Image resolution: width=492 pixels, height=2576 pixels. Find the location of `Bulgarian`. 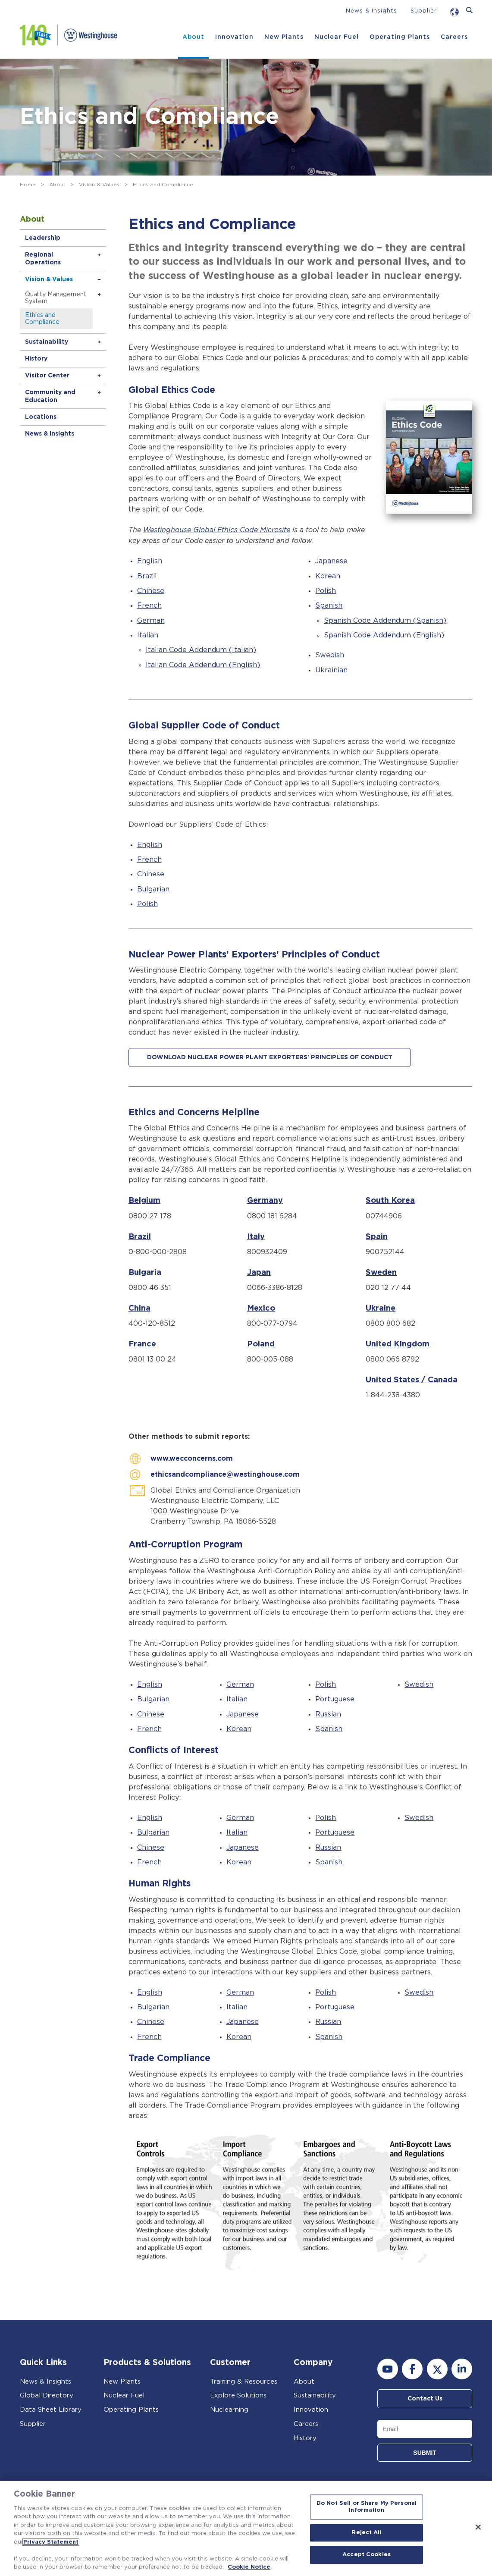

Bulgarian is located at coordinates (153, 888).